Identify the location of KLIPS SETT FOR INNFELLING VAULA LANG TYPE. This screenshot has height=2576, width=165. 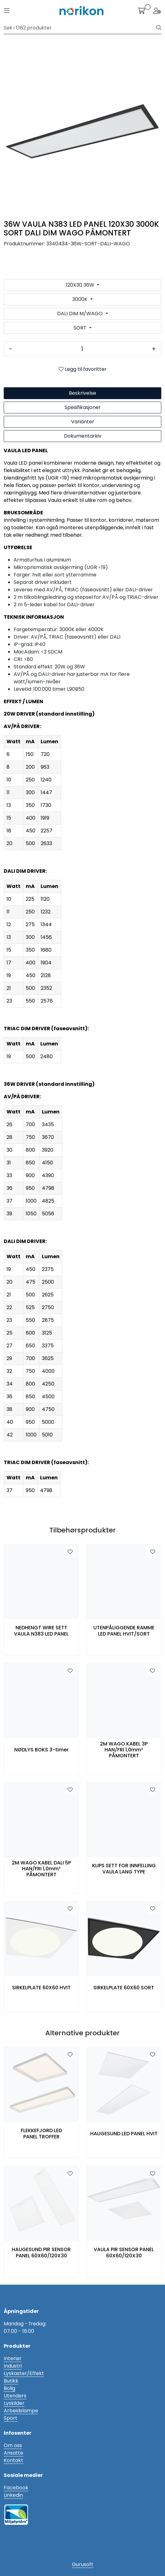
(124, 1868).